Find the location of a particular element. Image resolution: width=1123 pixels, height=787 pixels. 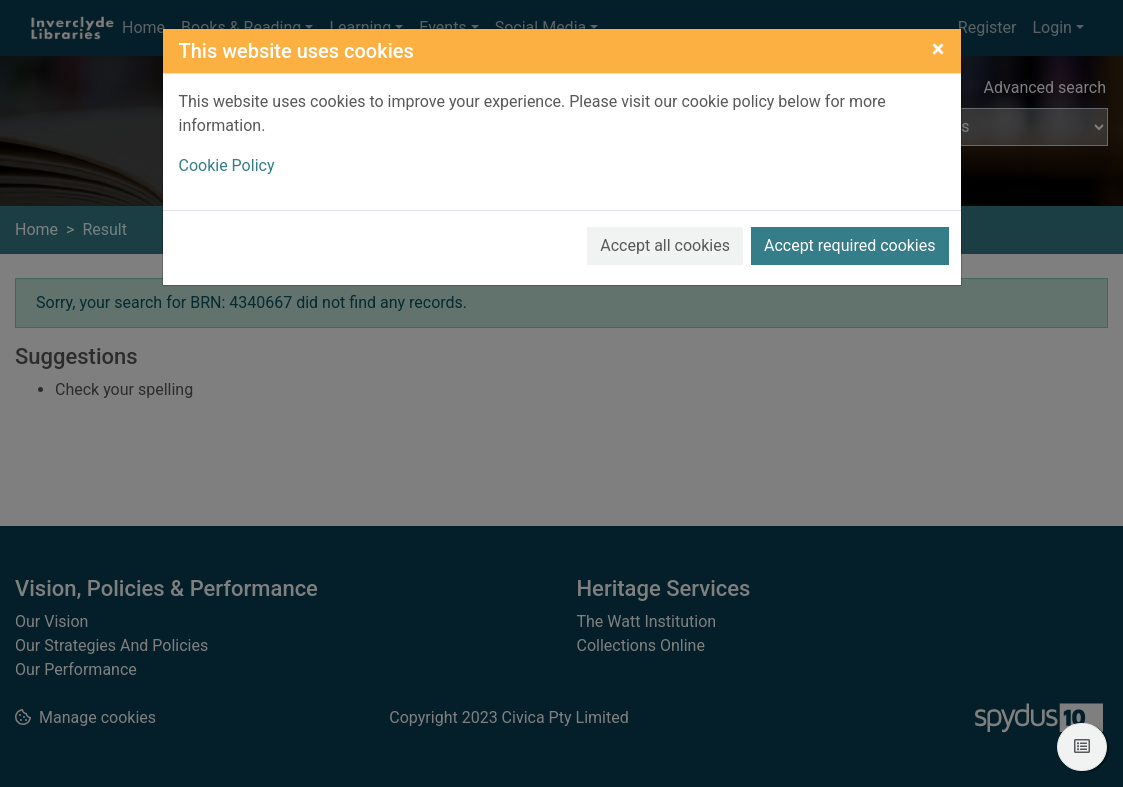

[Close] is located at coordinates (938, 49).